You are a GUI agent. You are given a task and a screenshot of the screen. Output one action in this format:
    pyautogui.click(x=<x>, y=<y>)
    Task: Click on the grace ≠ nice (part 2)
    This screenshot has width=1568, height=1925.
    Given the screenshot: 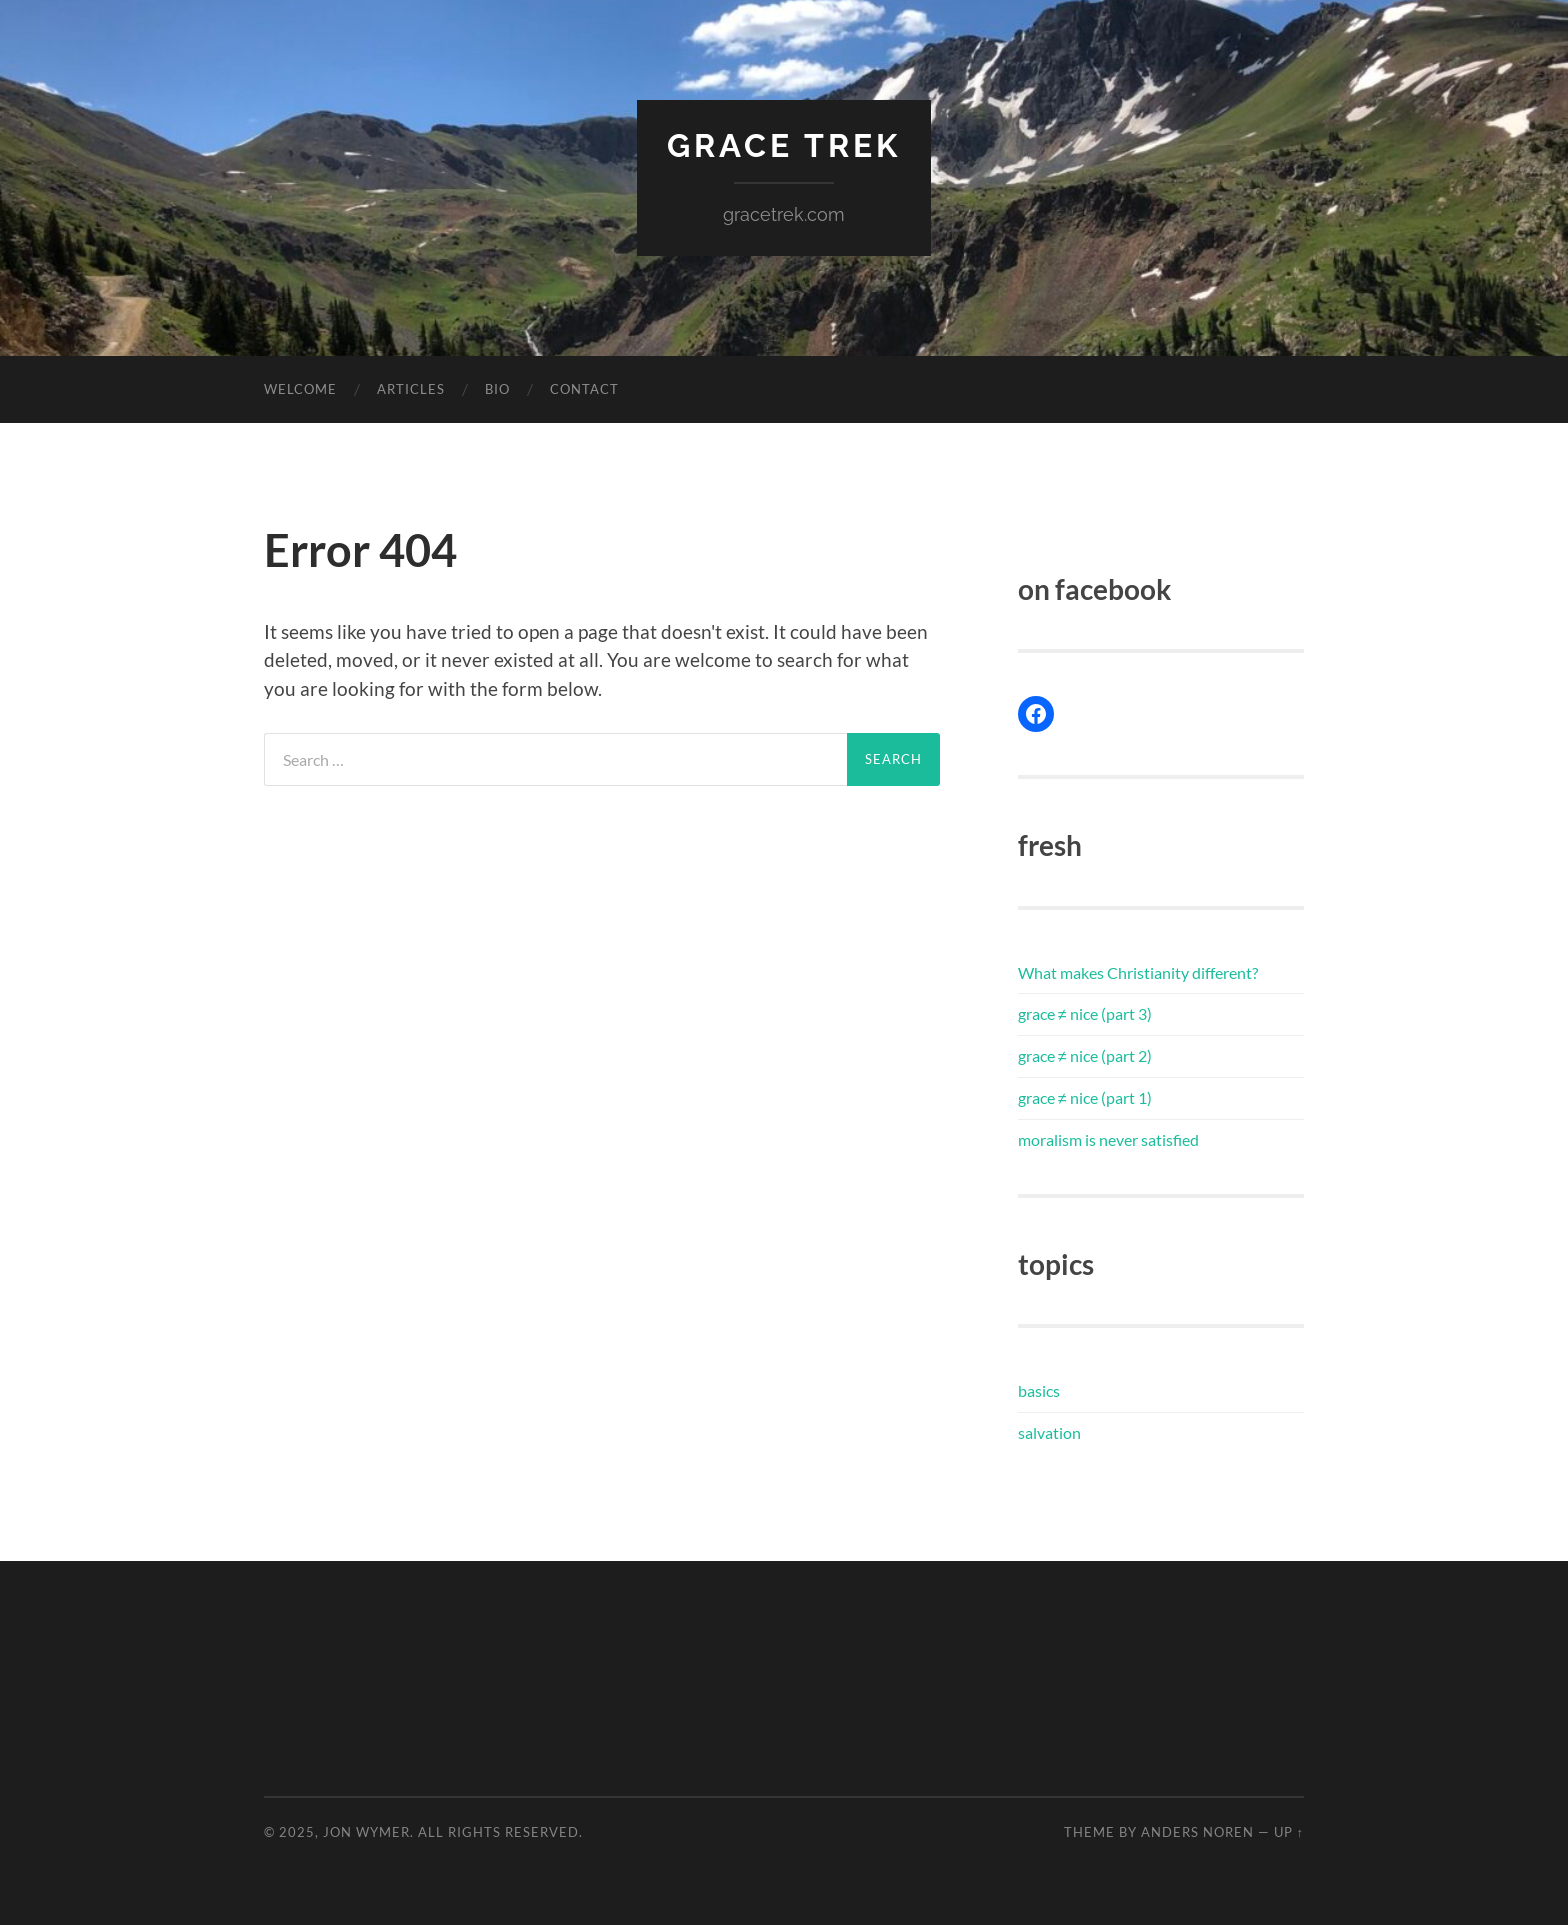 What is the action you would take?
    pyautogui.click(x=1085, y=1055)
    